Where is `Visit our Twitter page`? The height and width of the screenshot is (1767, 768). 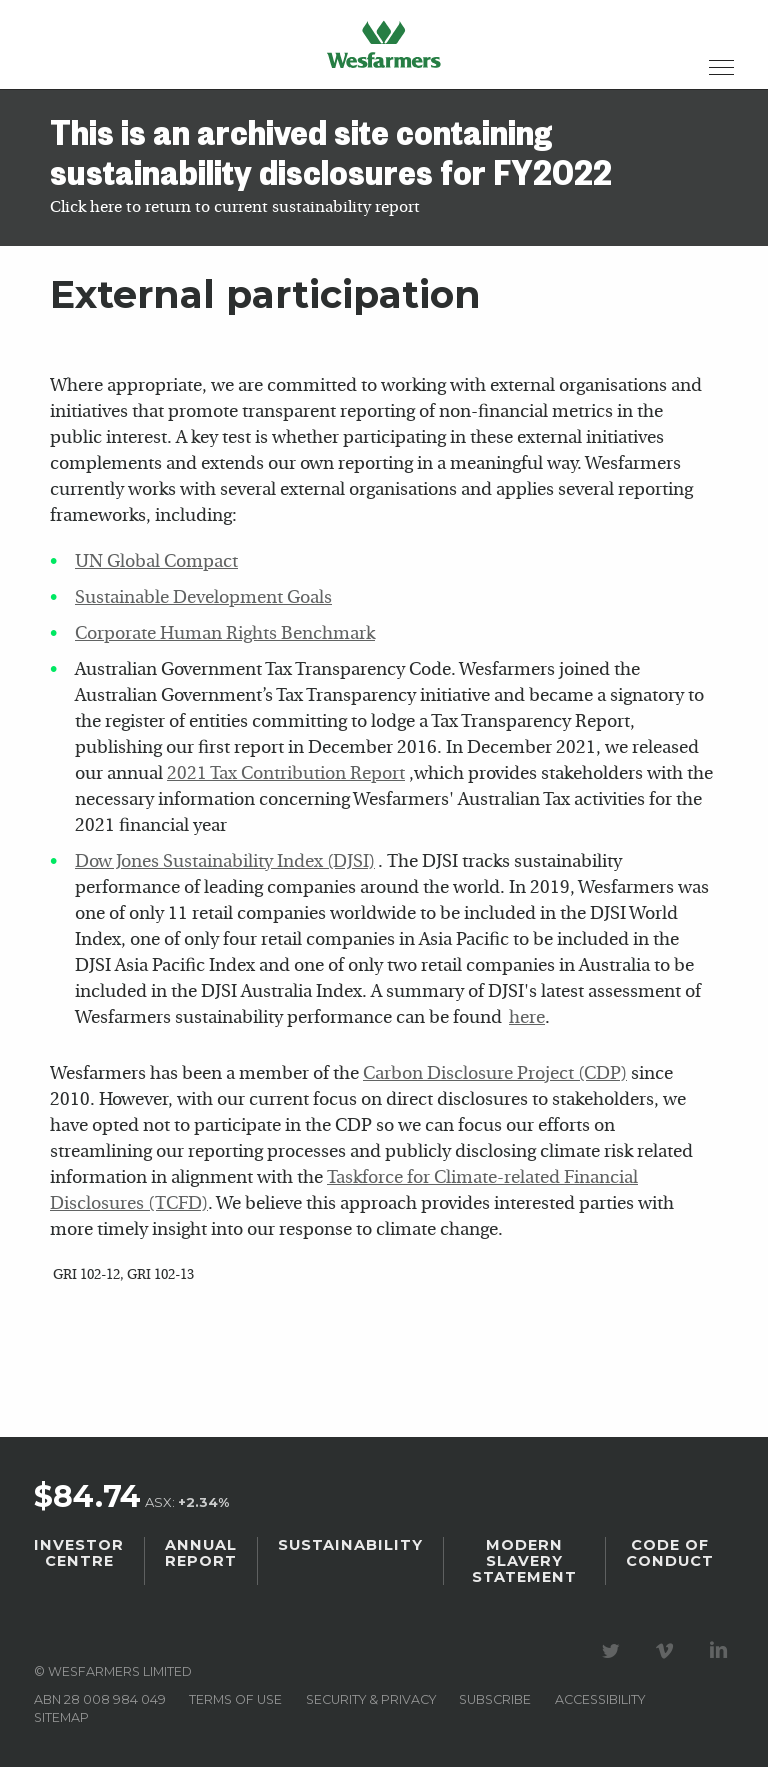 Visit our Twitter page is located at coordinates (614, 1651).